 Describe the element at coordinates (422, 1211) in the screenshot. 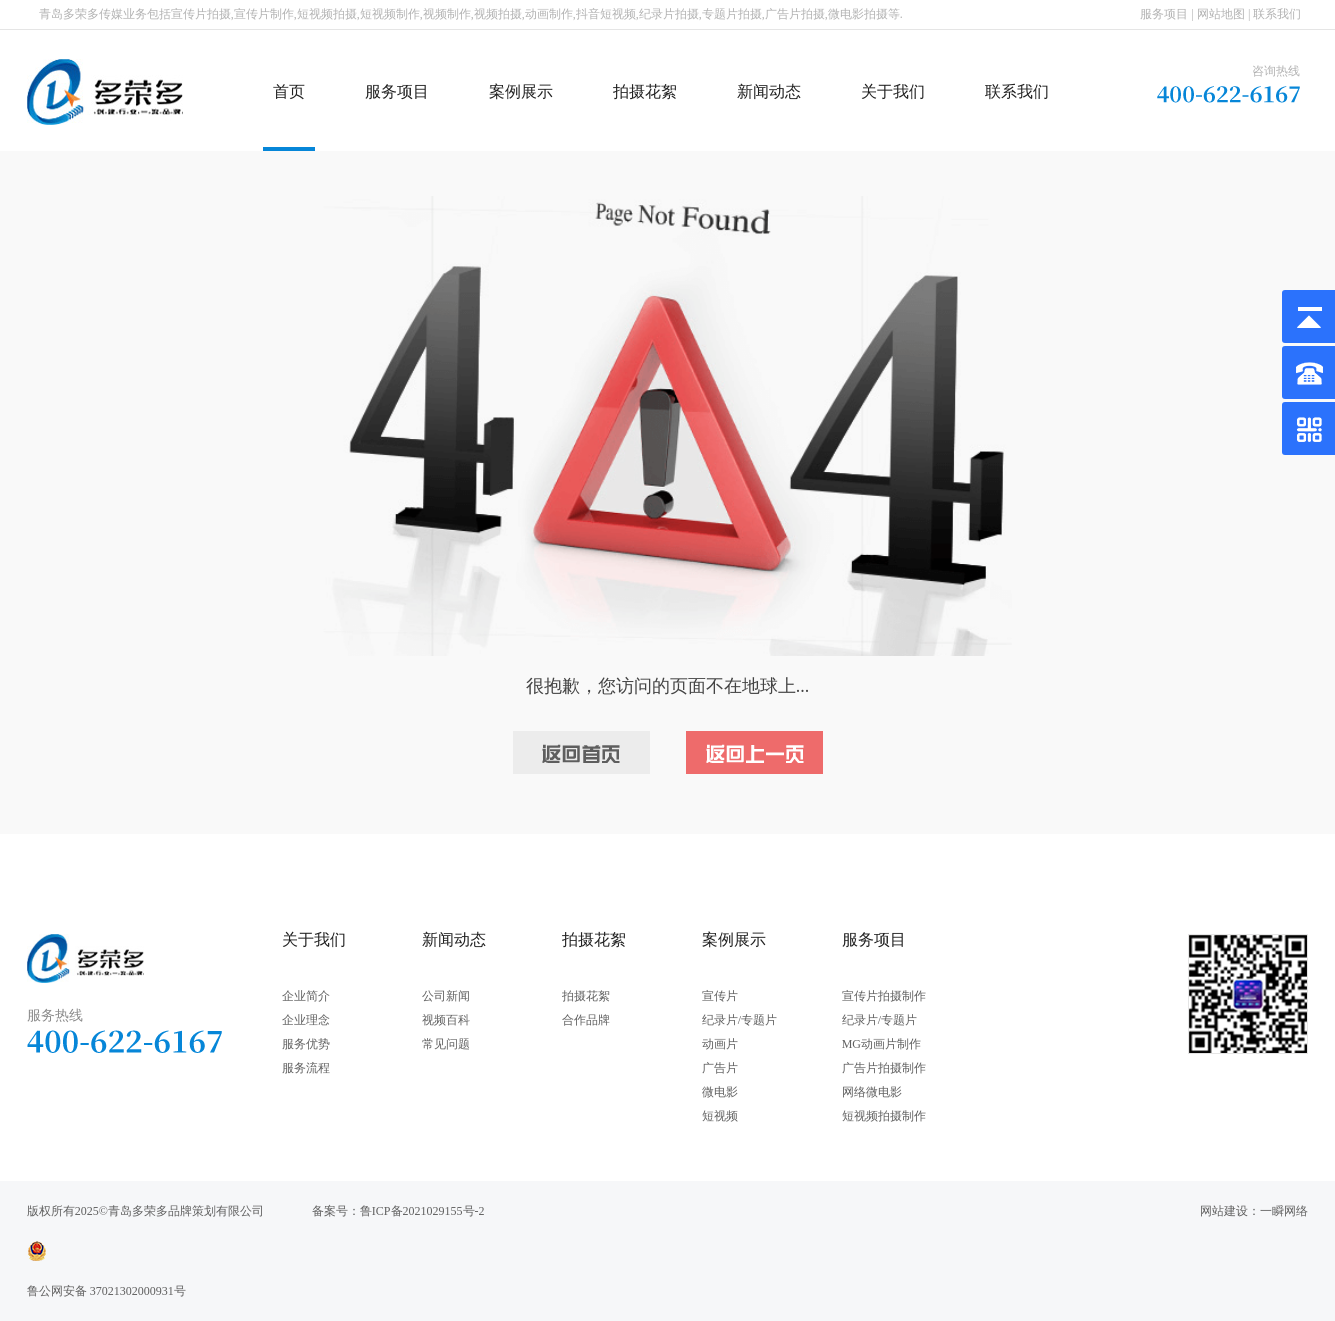

I see `鲁ICP备2021029155号-2` at that location.